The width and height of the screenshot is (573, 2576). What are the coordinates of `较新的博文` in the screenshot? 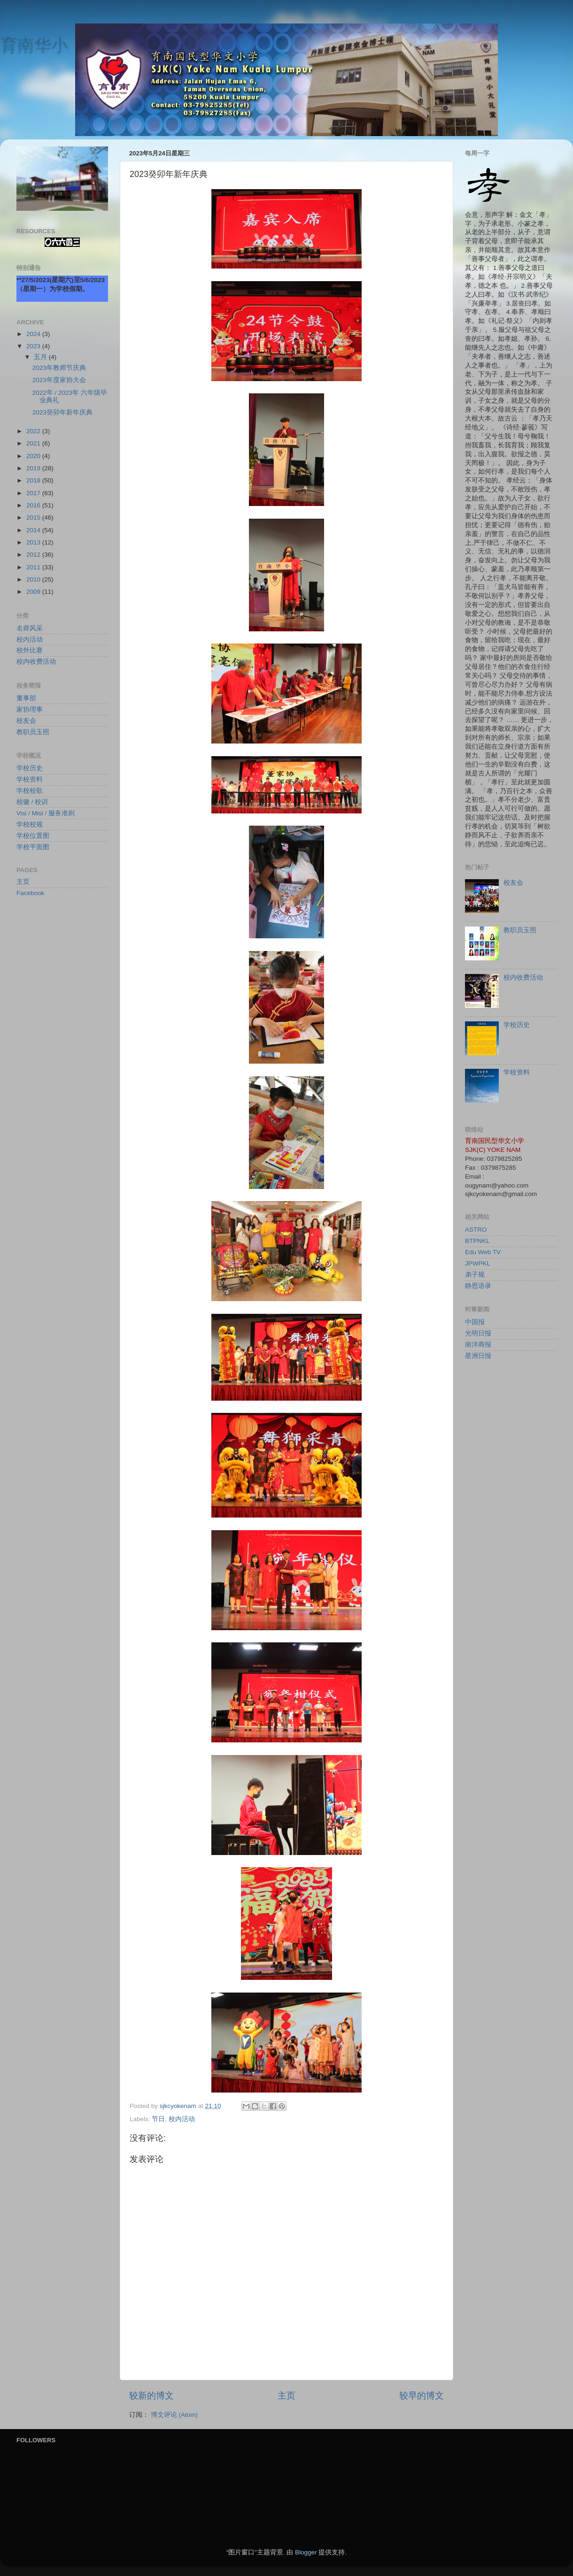 It's located at (151, 2395).